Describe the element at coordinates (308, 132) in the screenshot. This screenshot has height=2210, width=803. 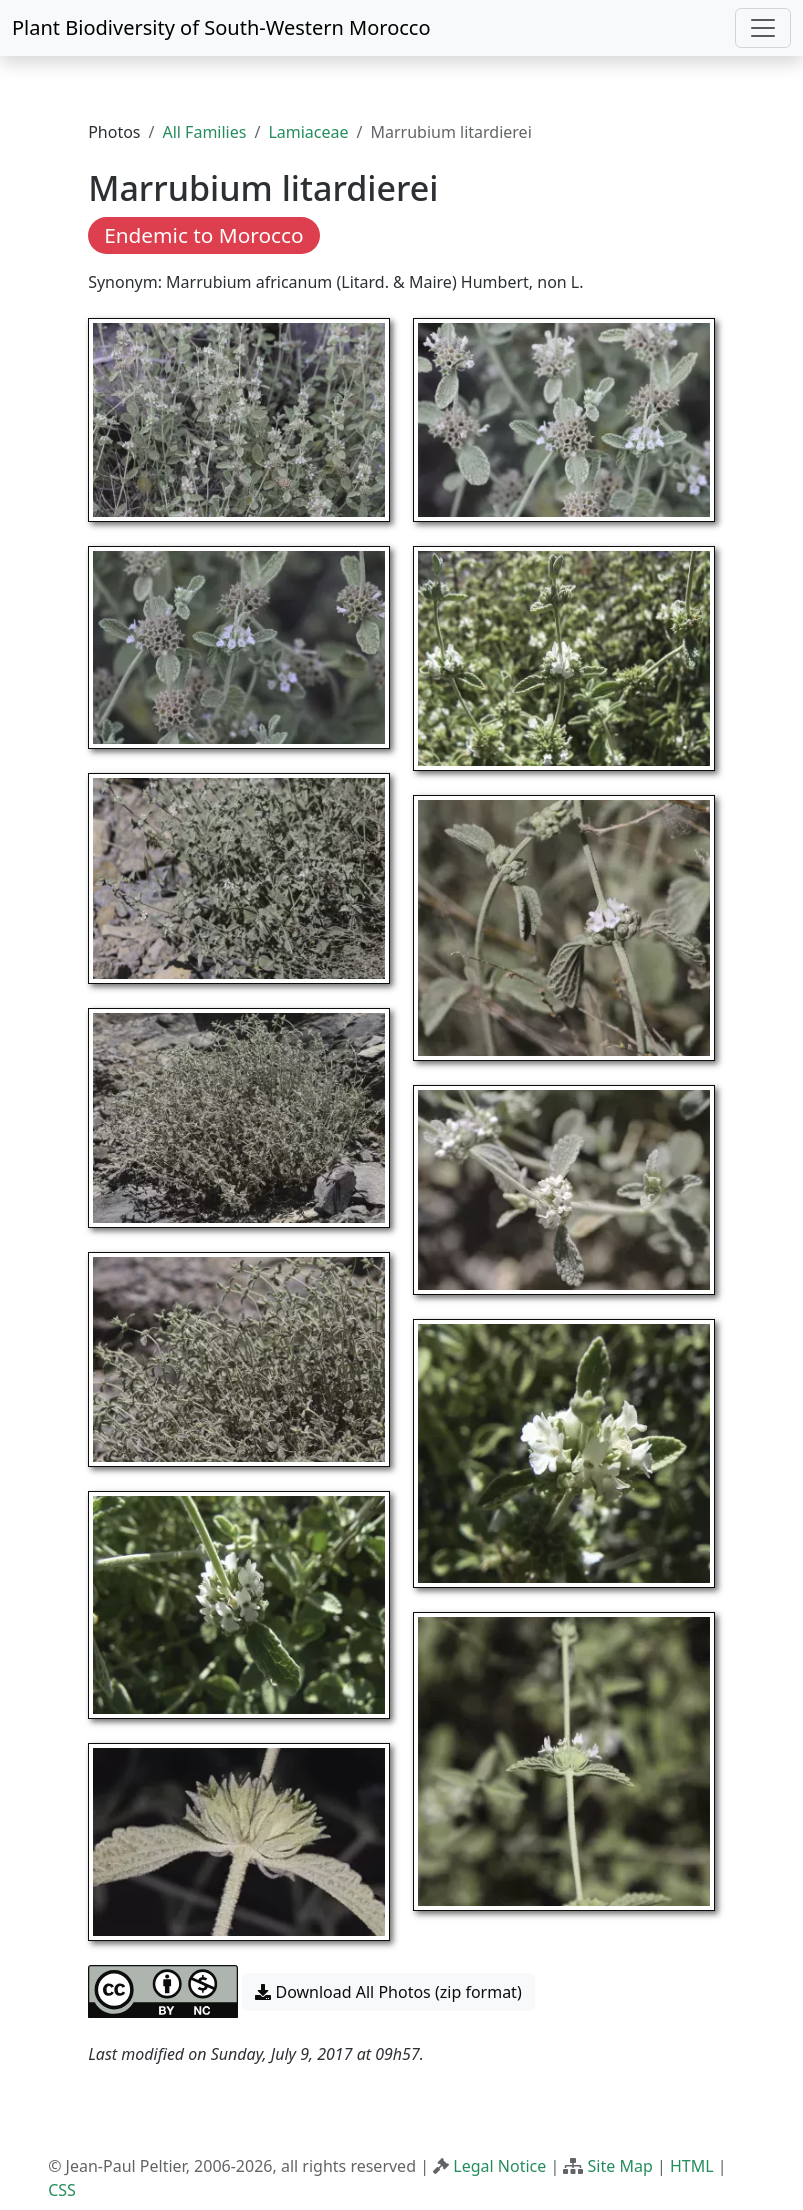
I see `Lamiaceae` at that location.